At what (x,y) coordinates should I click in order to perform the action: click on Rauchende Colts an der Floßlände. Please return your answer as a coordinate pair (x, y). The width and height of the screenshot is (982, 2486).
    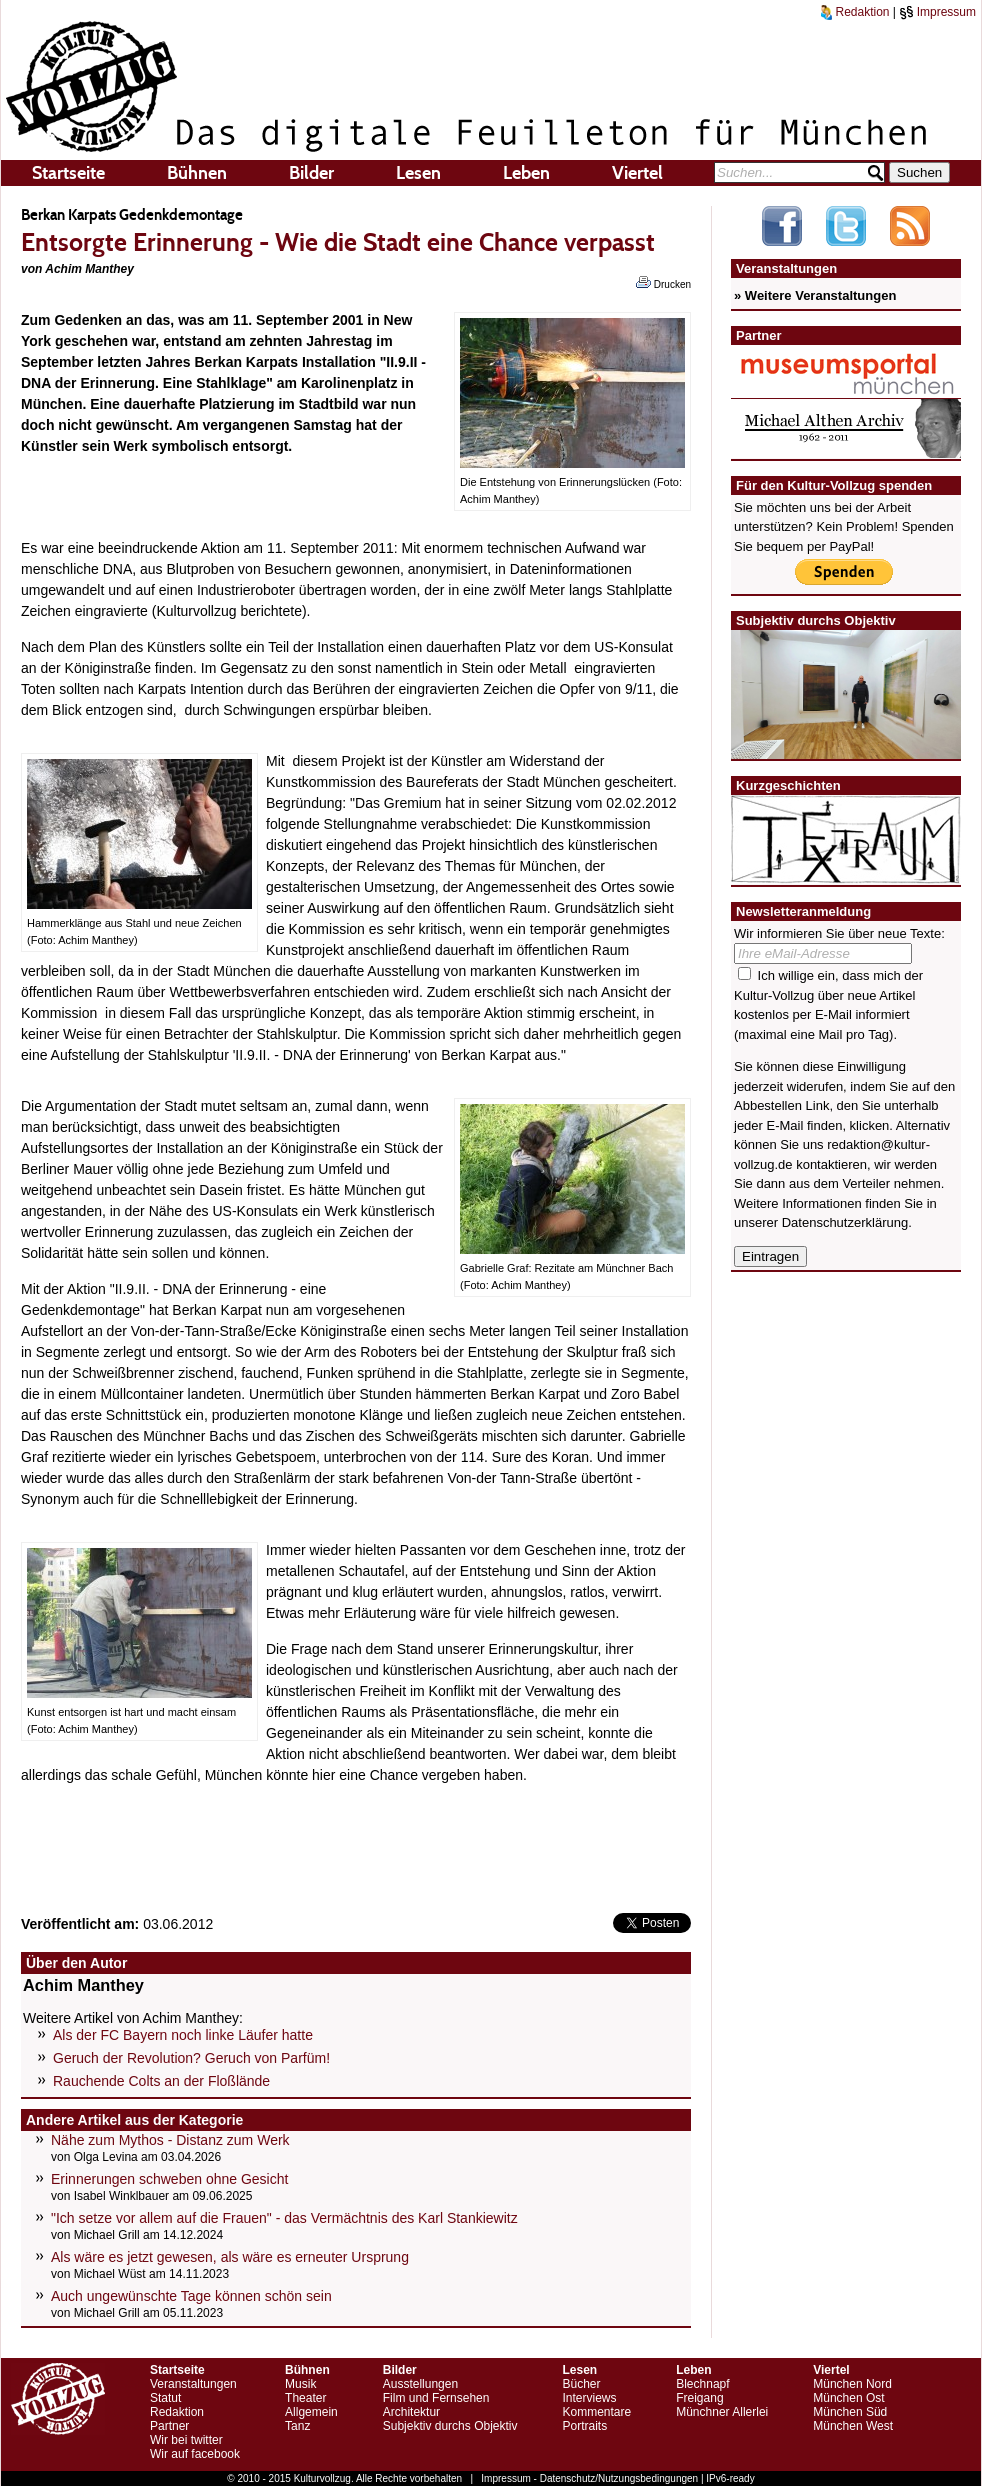
    Looking at the image, I should click on (161, 2081).